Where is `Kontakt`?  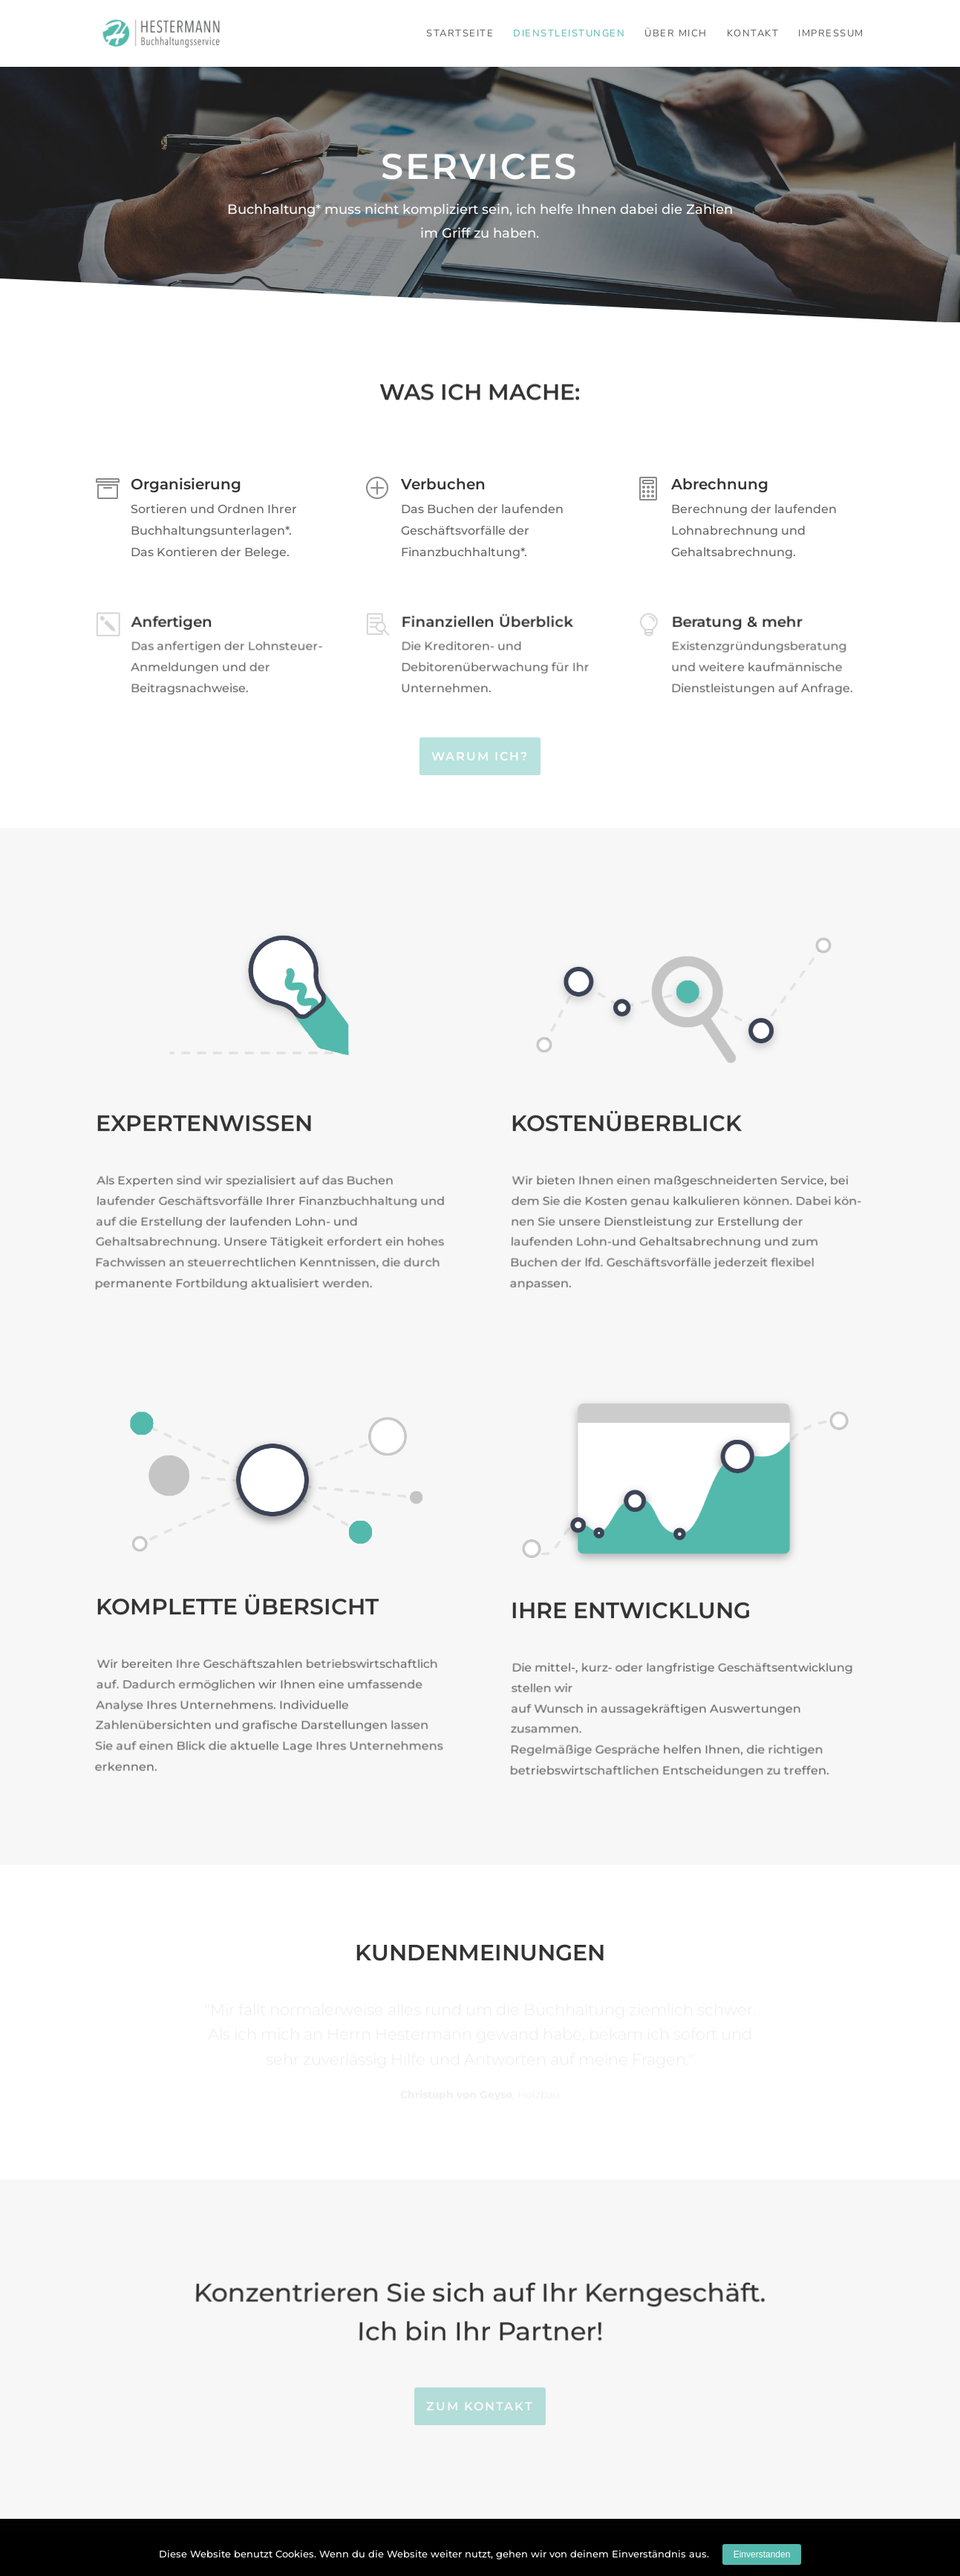
Kontakt is located at coordinates (753, 34).